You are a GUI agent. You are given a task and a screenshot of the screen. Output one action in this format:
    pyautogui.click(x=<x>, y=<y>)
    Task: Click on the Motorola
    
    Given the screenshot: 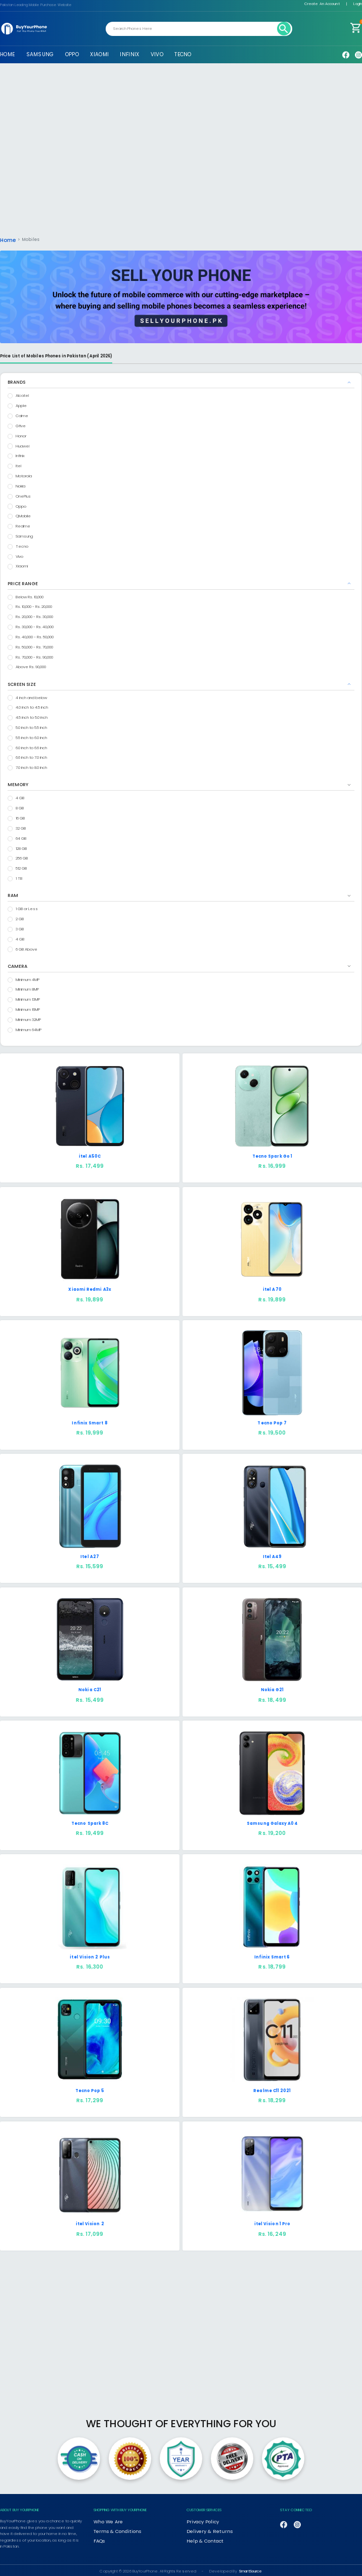 What is the action you would take?
    pyautogui.click(x=24, y=474)
    